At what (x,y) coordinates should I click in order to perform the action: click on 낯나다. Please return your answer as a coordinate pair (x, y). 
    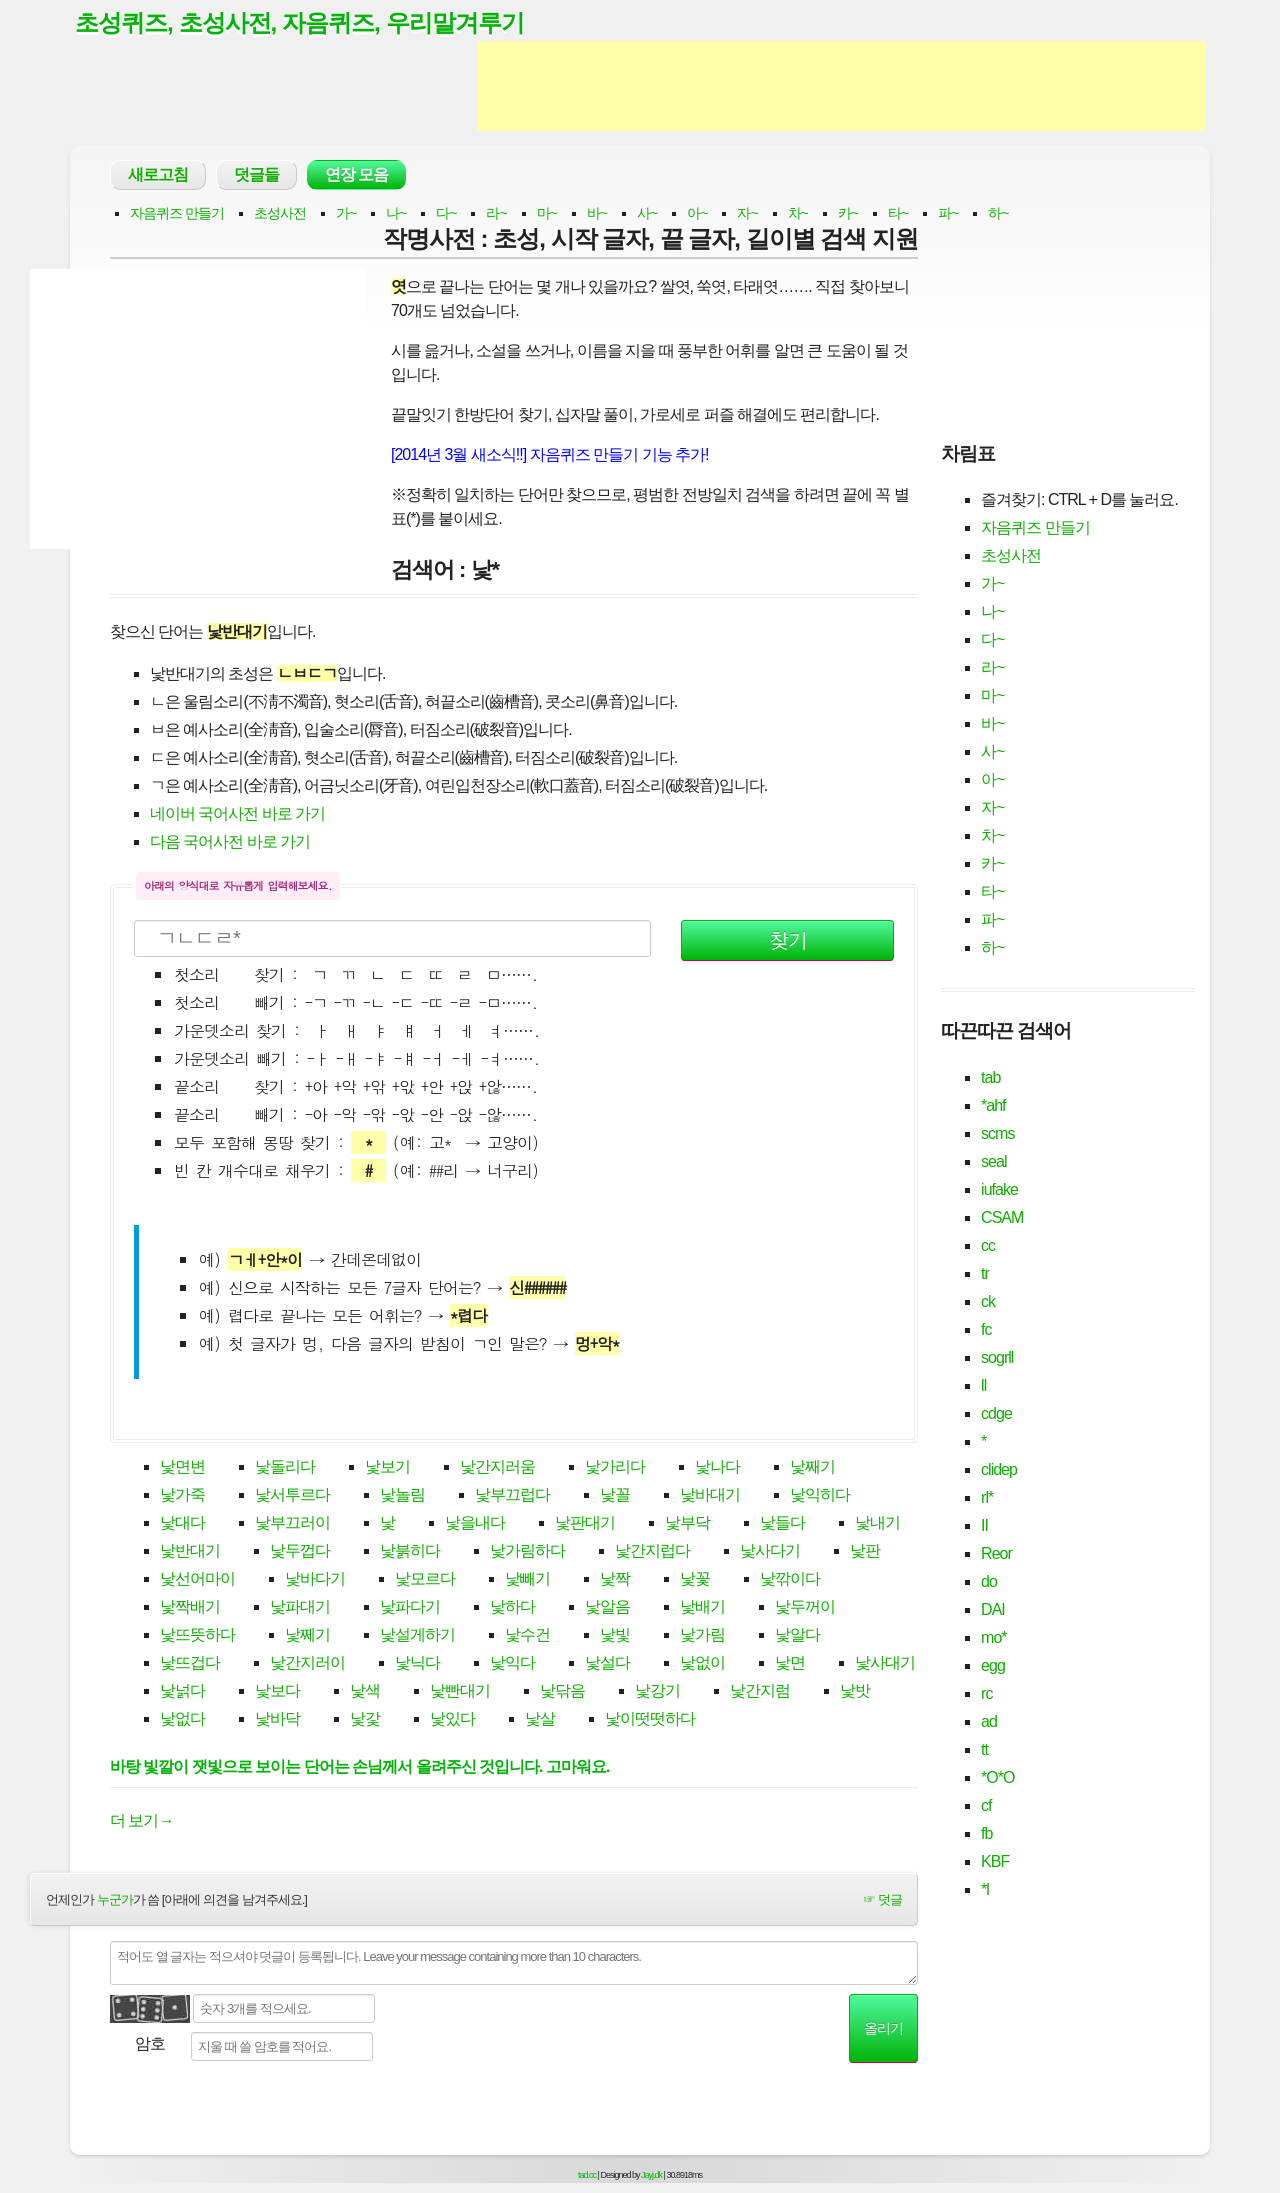
    Looking at the image, I should click on (717, 1468).